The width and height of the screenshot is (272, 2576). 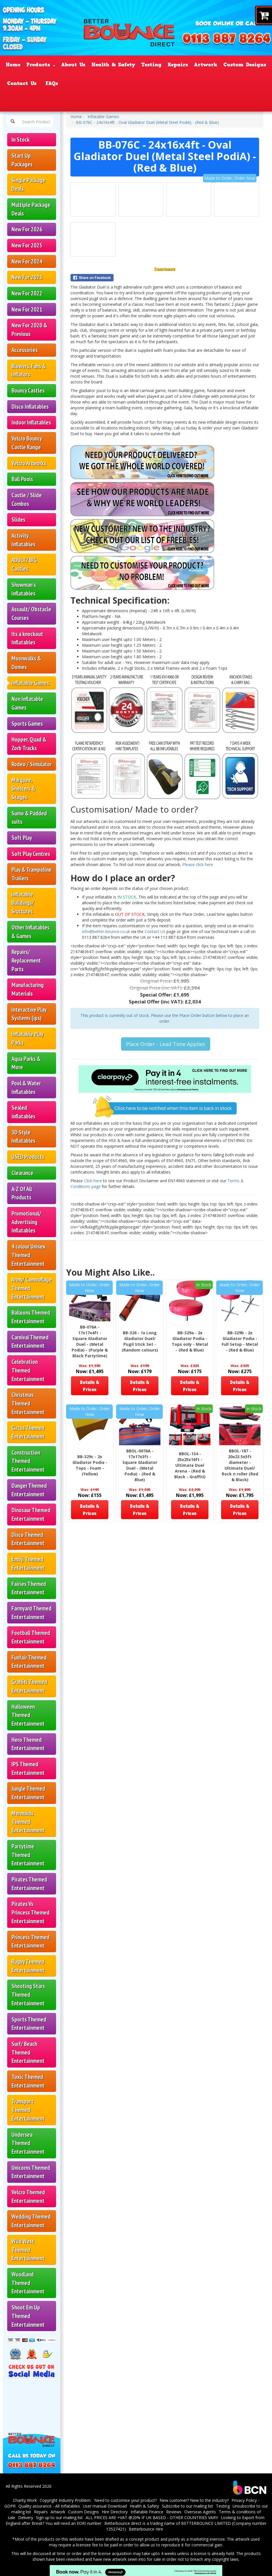 What do you see at coordinates (22, 838) in the screenshot?
I see `Soft Play [Soft Play Sets & Equipment for Sale – Better Bounce]` at bounding box center [22, 838].